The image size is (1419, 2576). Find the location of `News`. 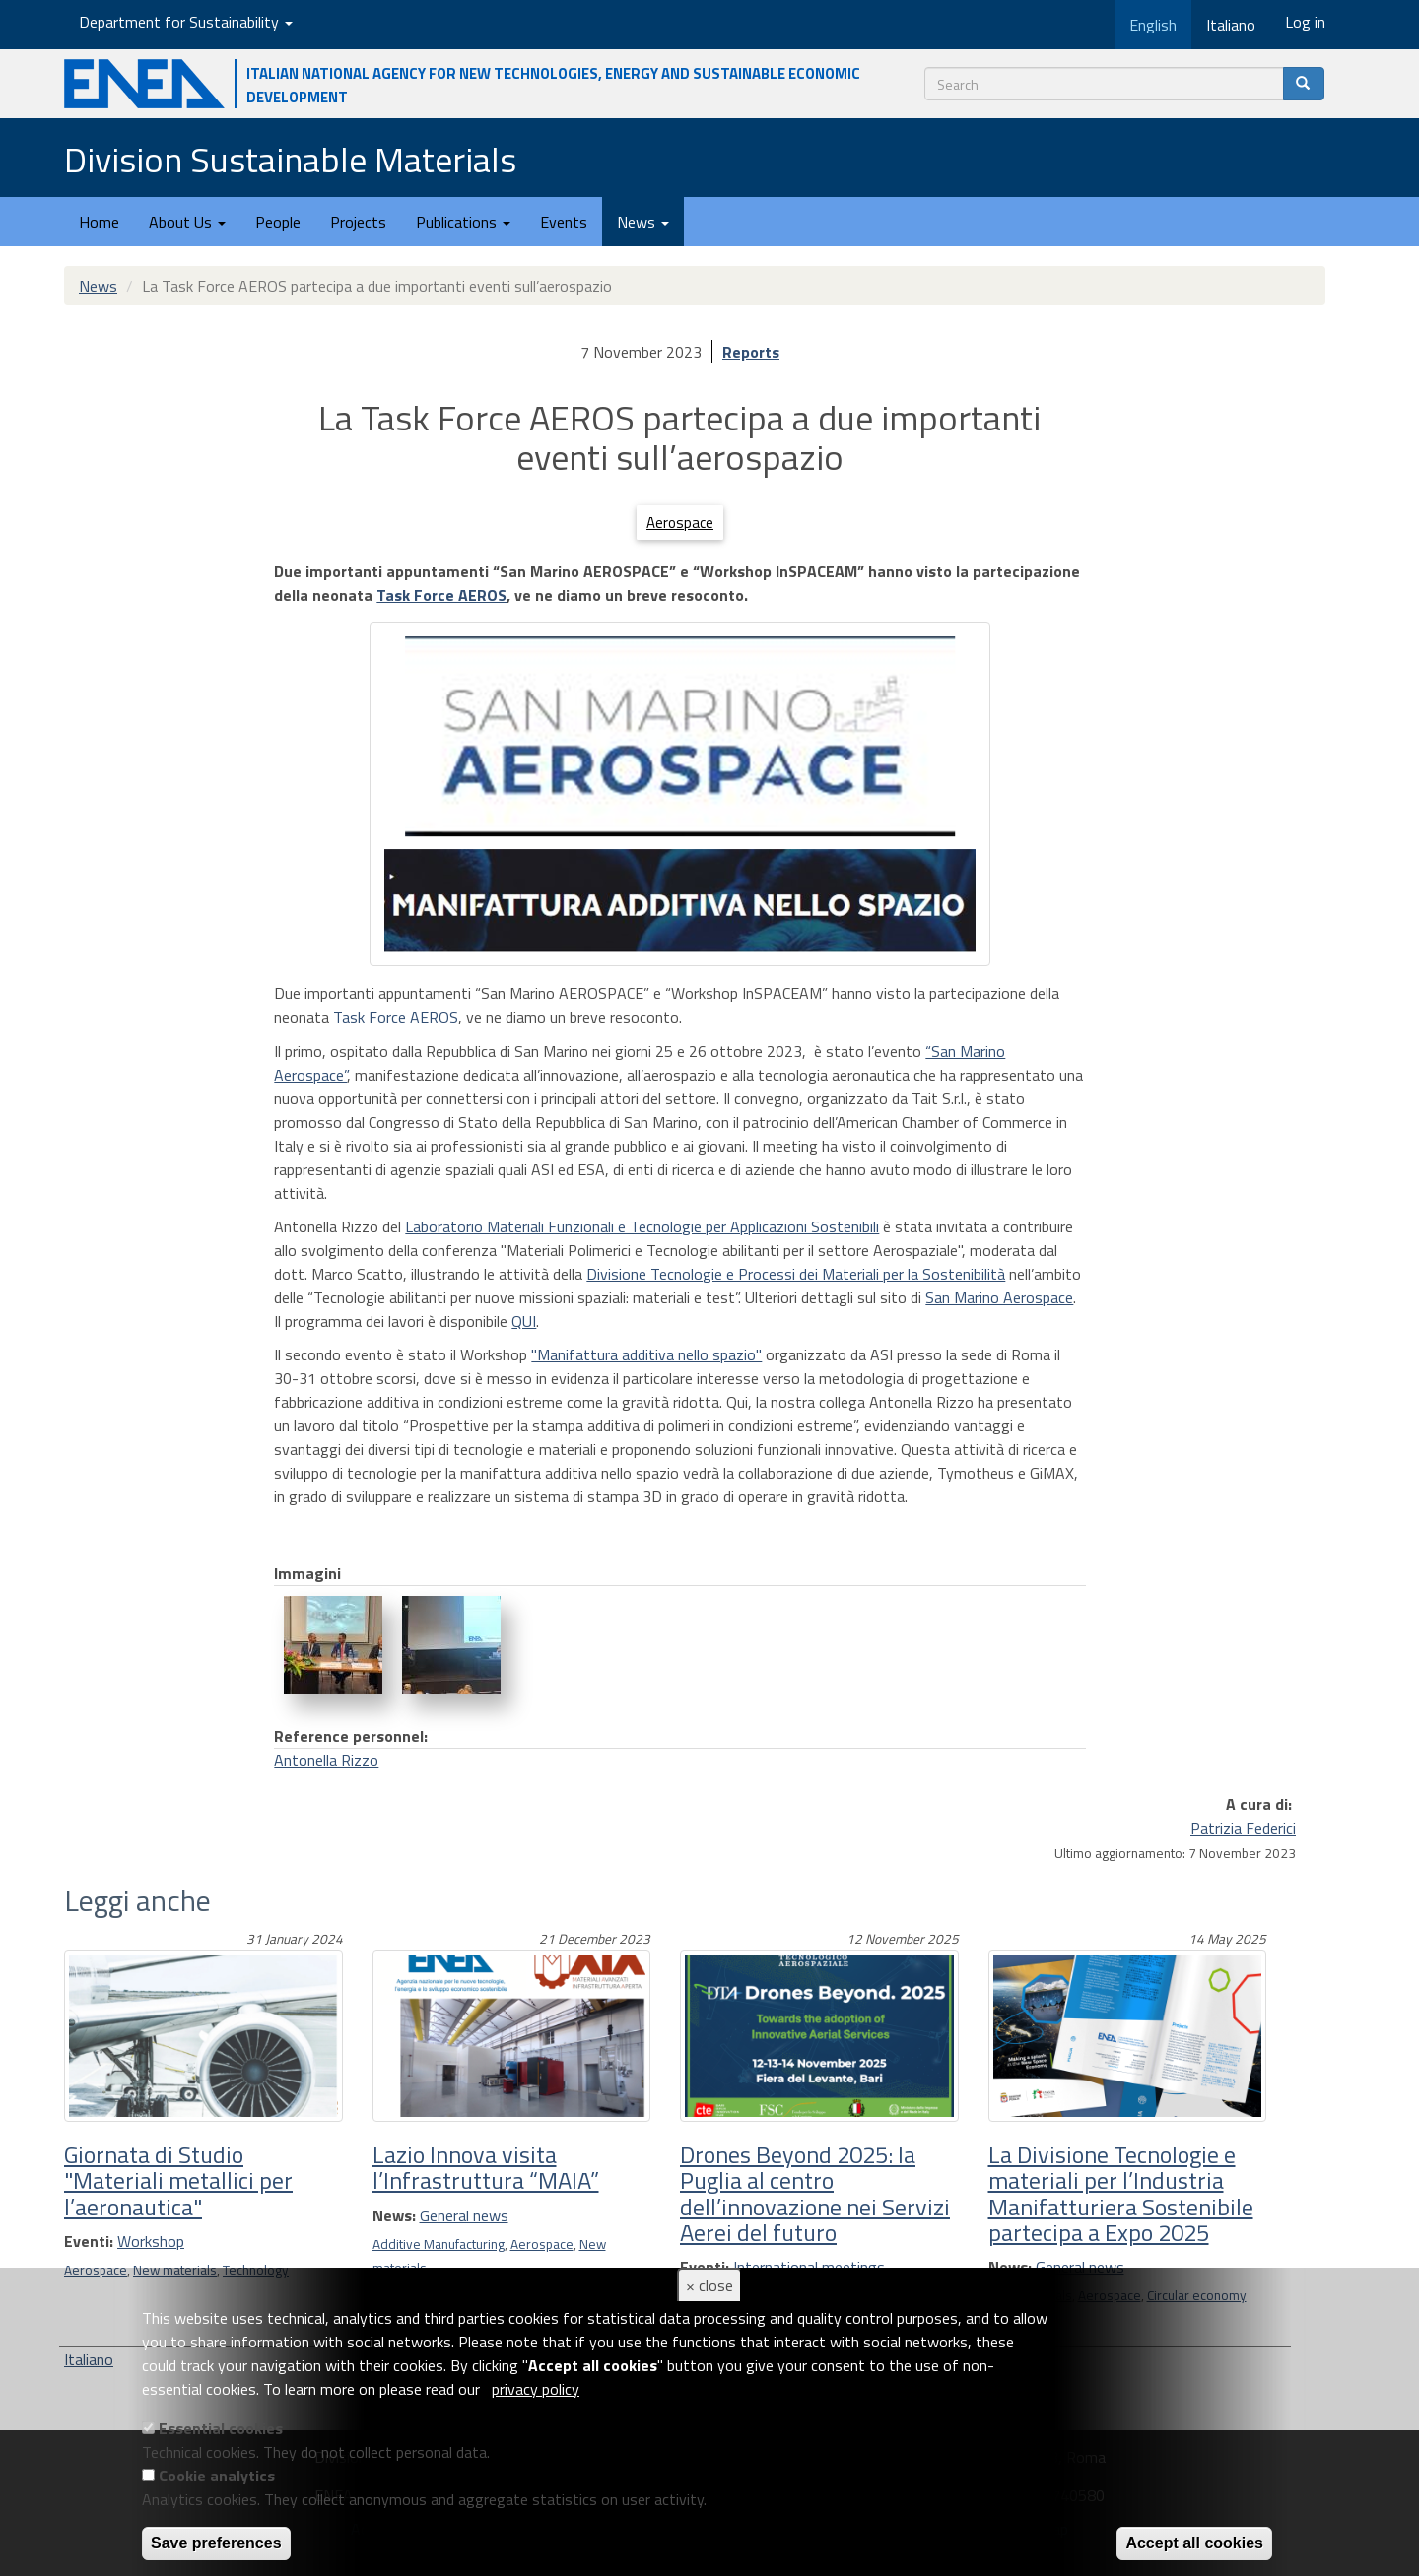

News is located at coordinates (643, 221).